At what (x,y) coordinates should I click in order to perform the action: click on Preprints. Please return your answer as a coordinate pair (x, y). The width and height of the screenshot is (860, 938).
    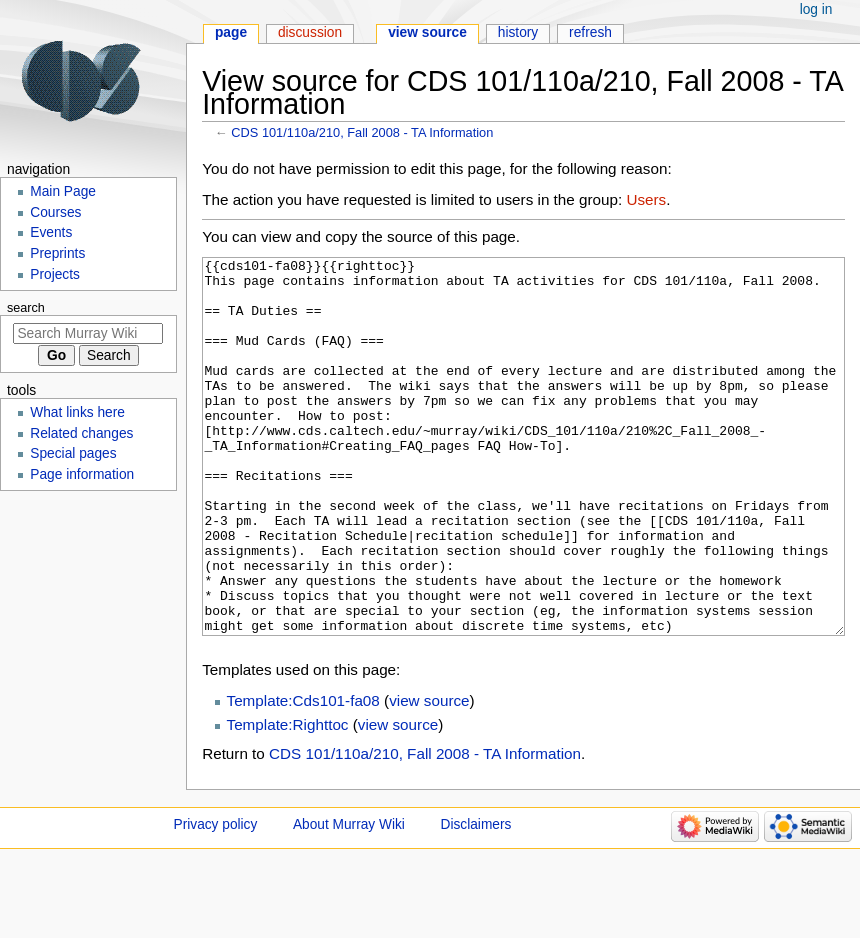
    Looking at the image, I should click on (57, 253).